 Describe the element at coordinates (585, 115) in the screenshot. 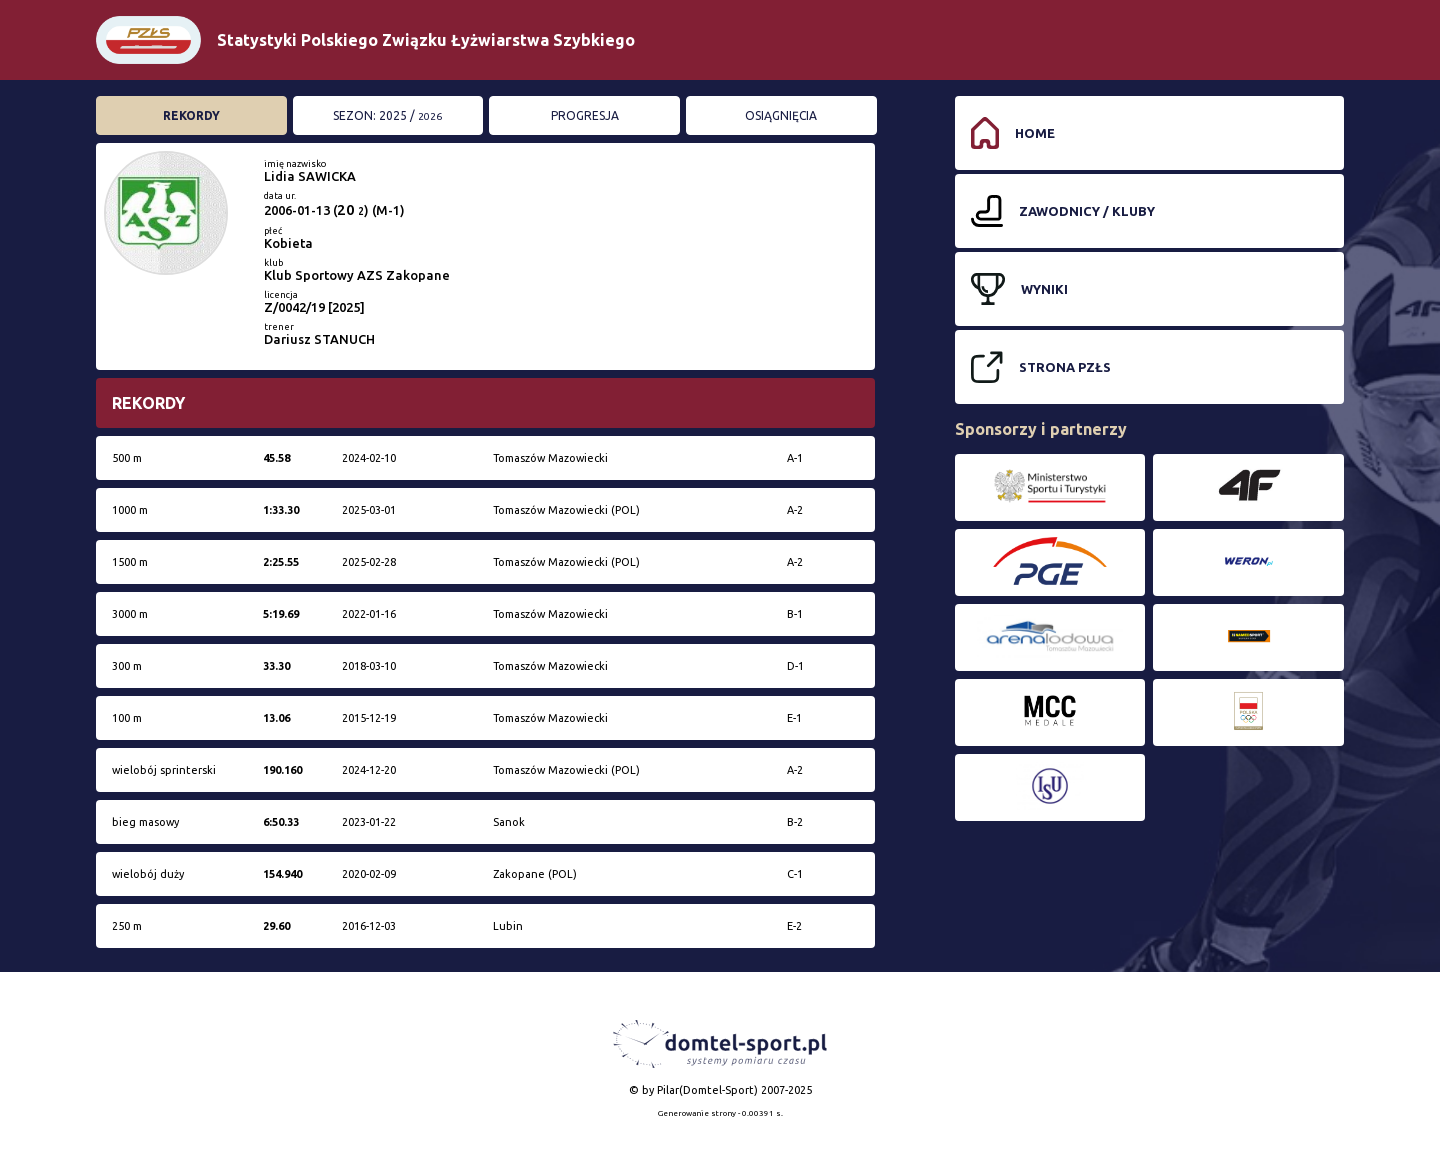

I see `Progresja` at that location.